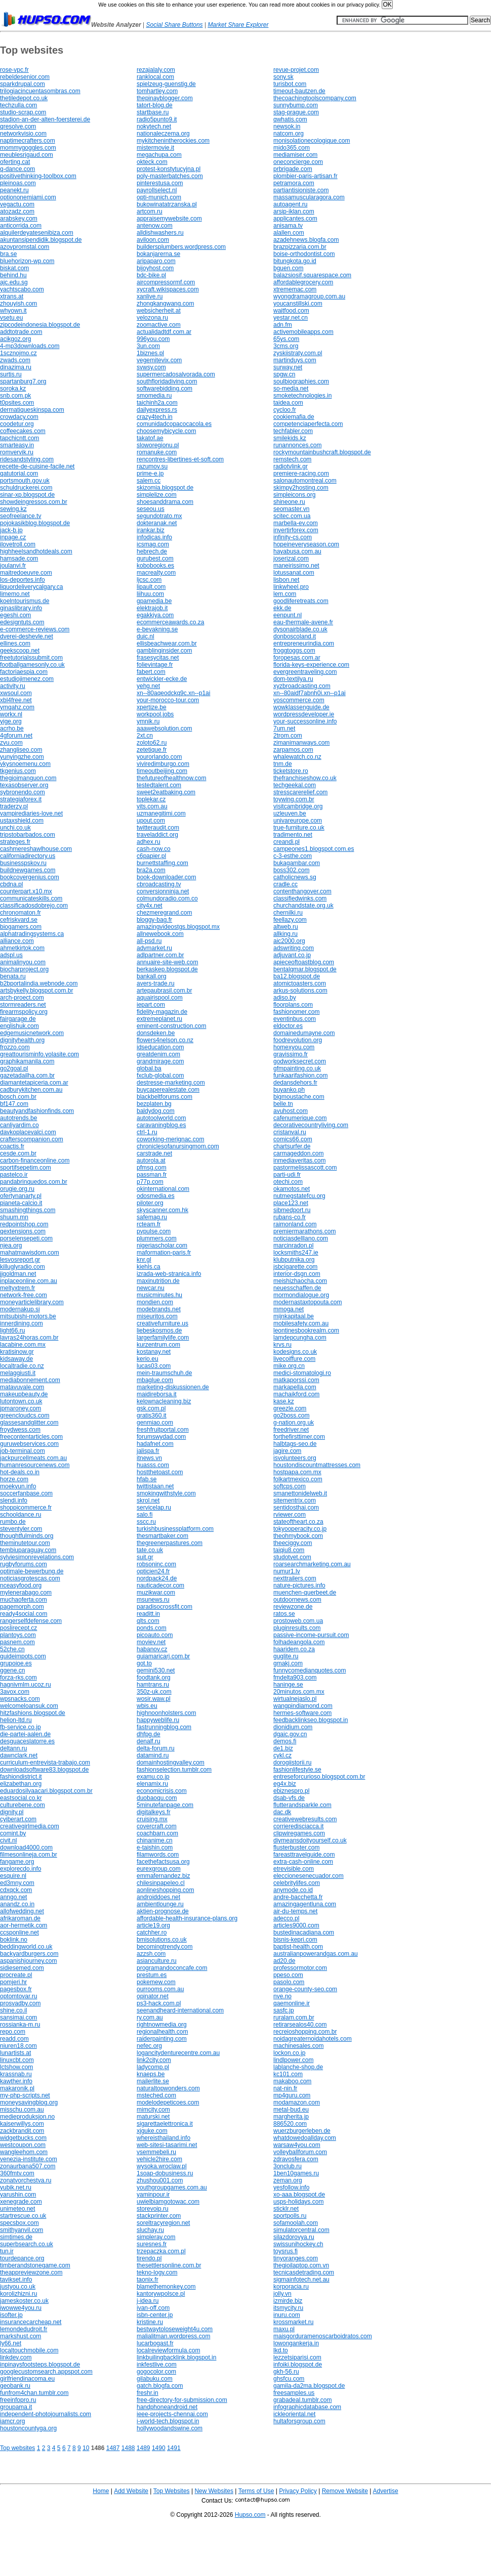  What do you see at coordinates (283, 1103) in the screenshot?
I see `belle.tn` at bounding box center [283, 1103].